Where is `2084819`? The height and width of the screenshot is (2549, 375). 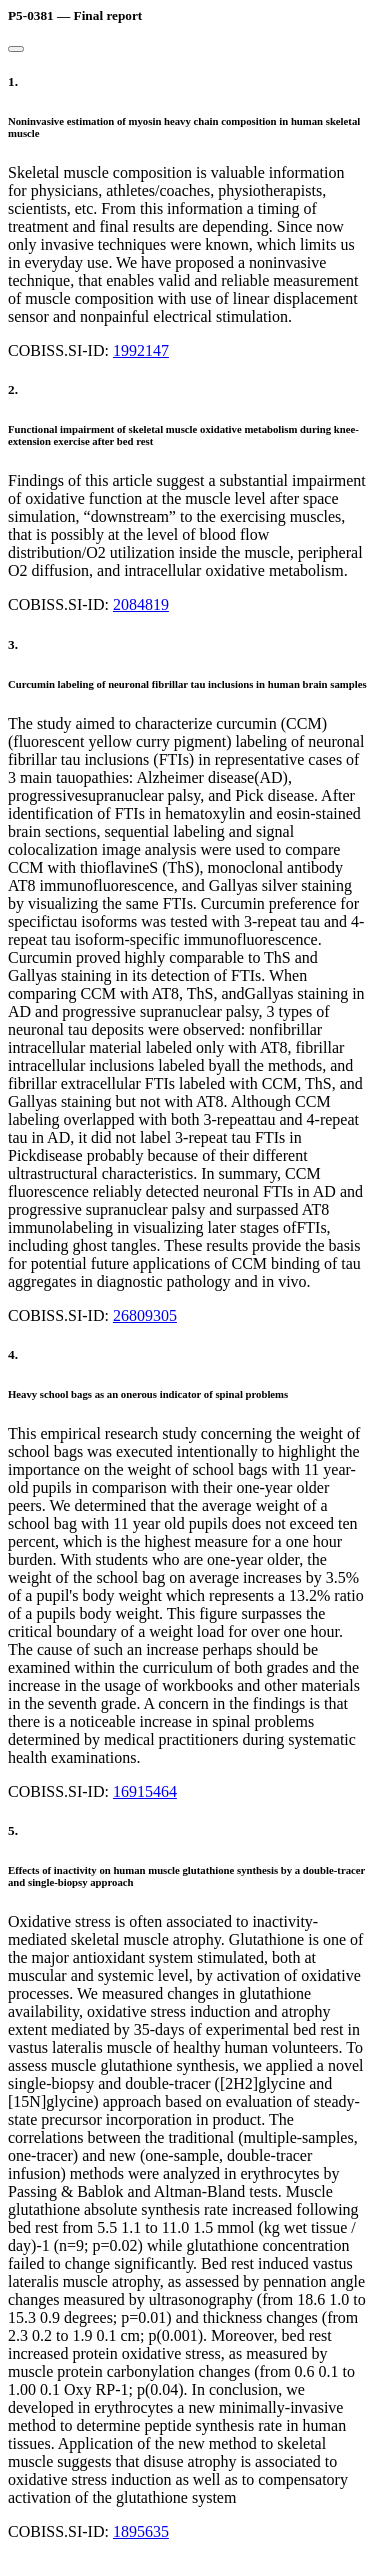
2084819 is located at coordinates (141, 604).